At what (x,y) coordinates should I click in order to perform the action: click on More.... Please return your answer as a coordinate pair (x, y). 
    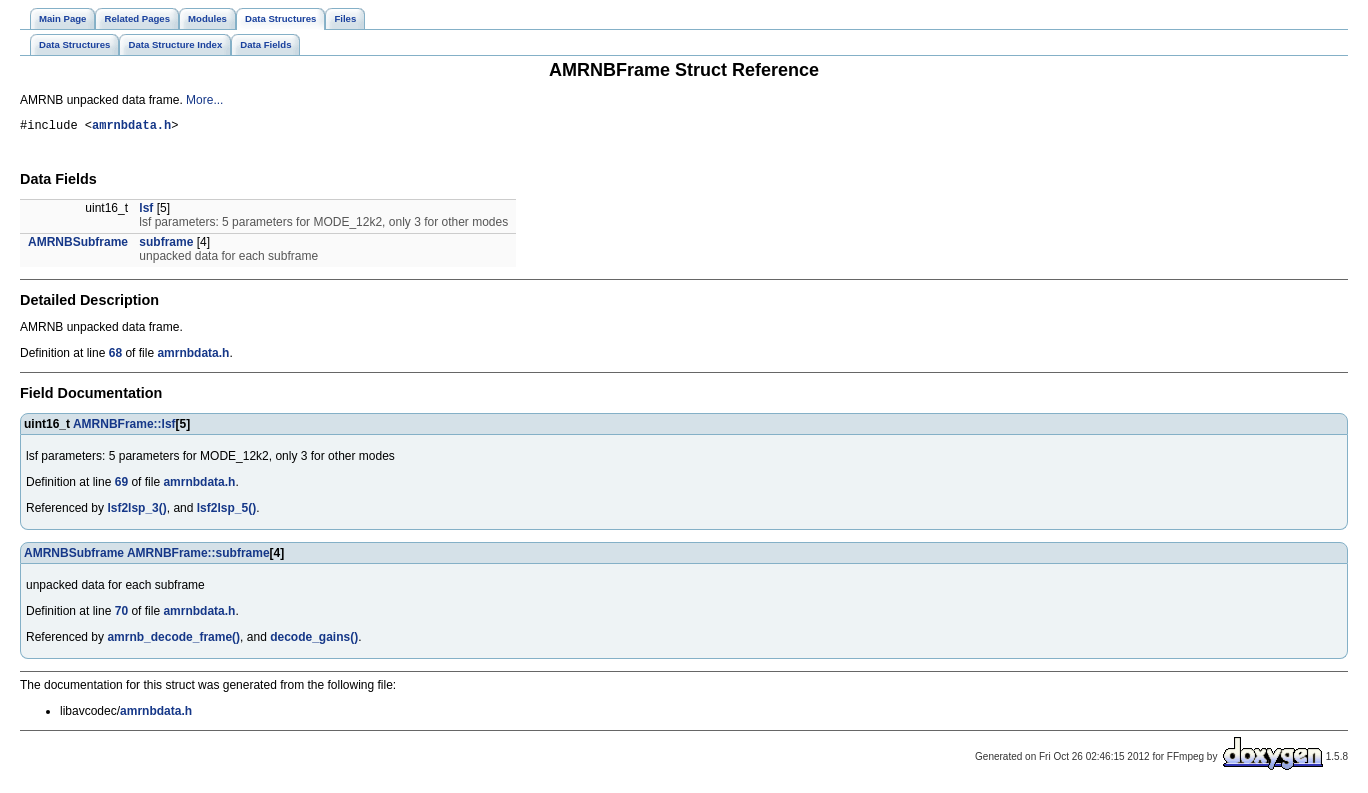
    Looking at the image, I should click on (204, 100).